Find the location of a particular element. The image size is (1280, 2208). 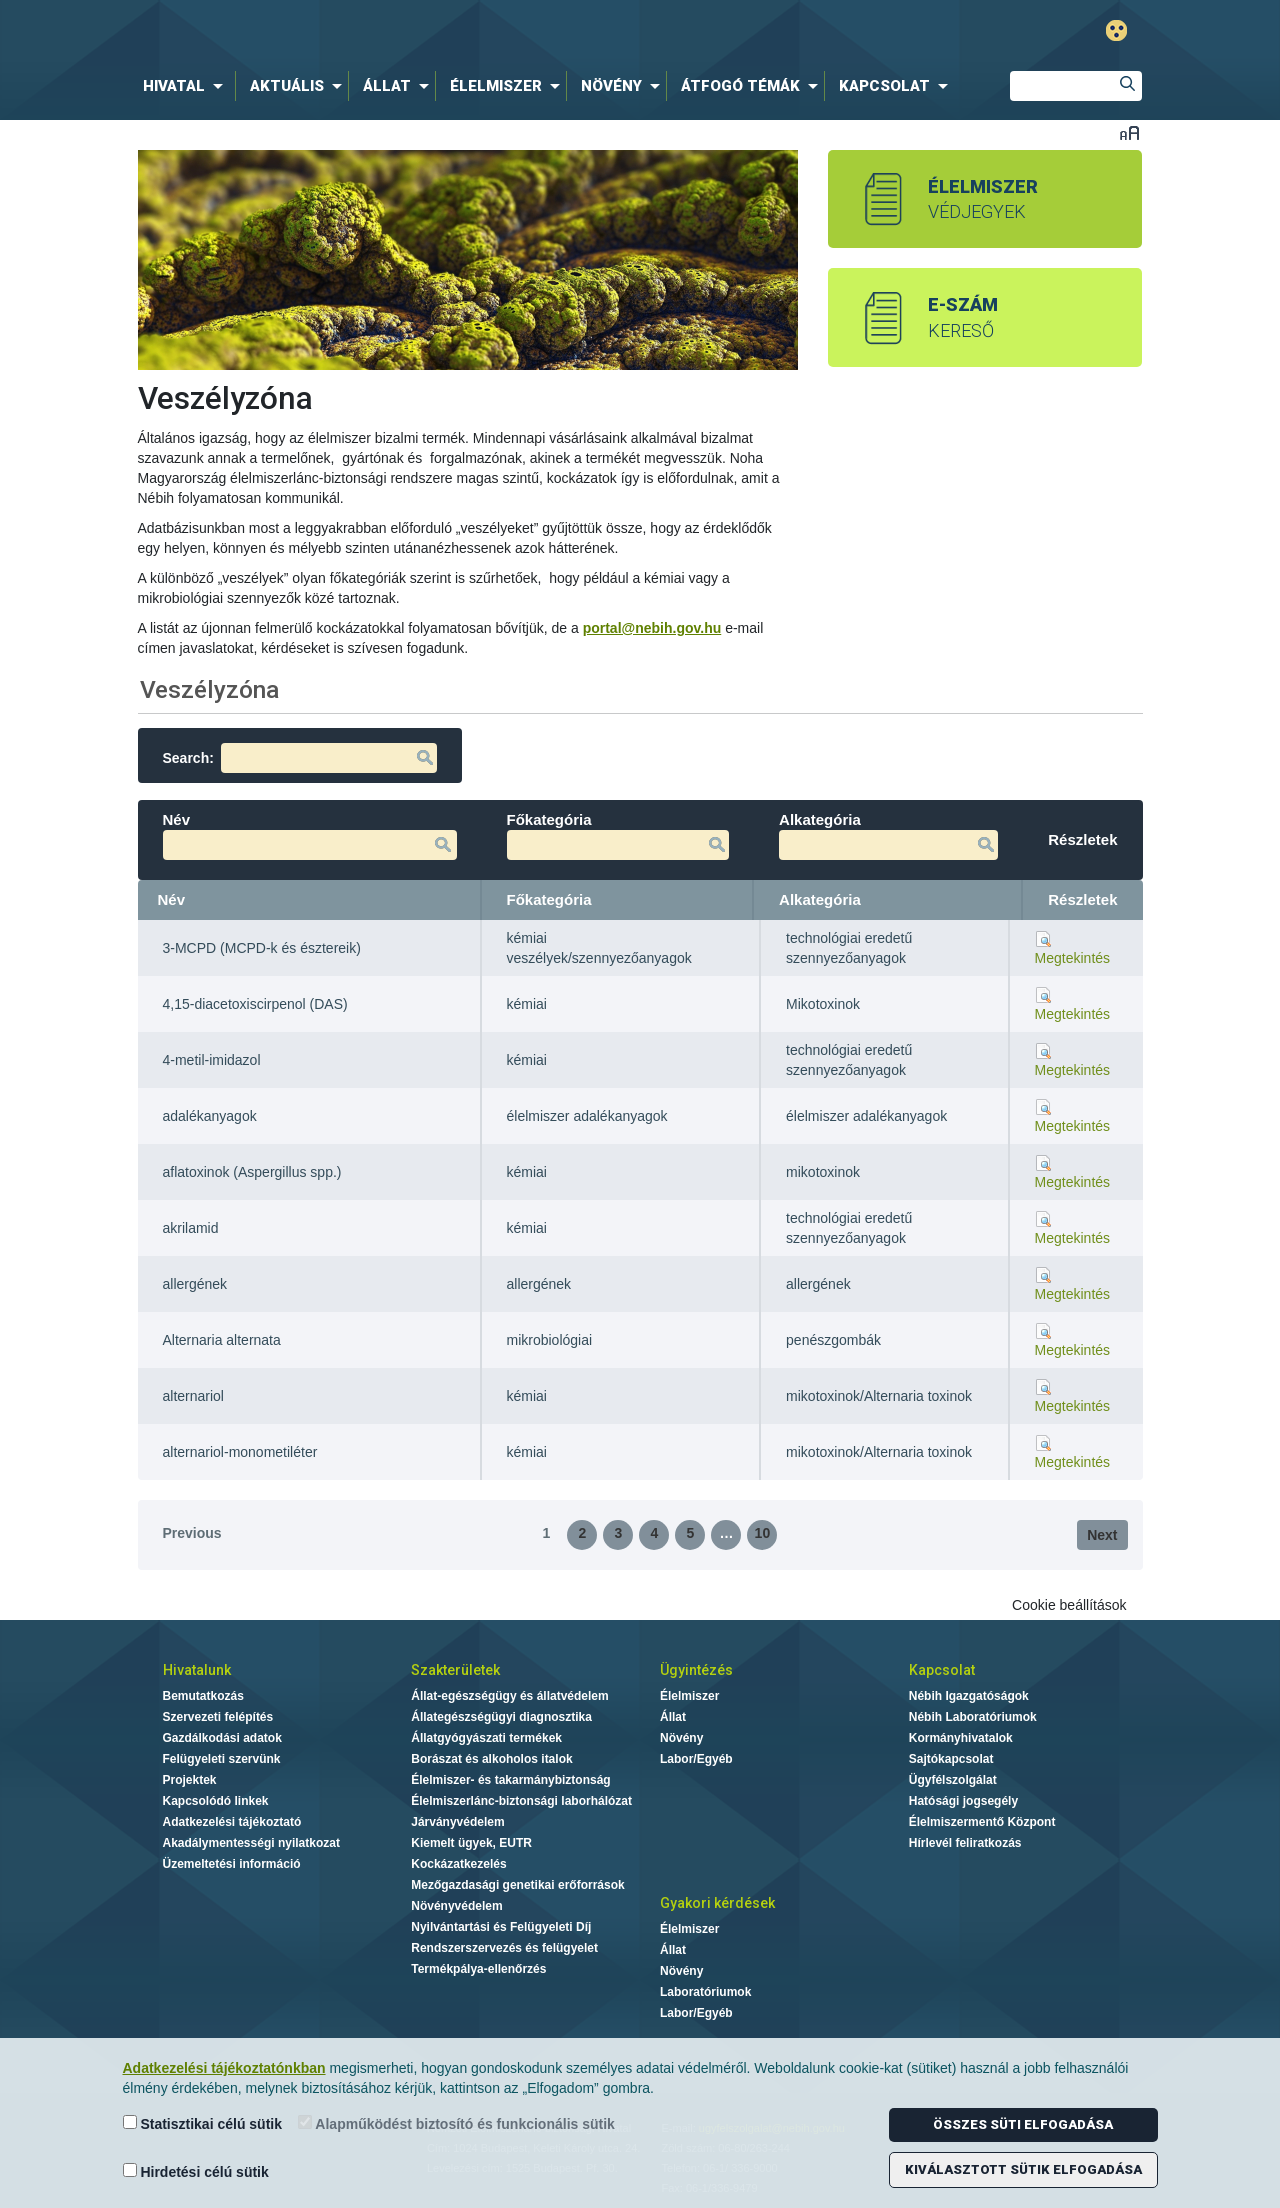

10 is located at coordinates (763, 1533).